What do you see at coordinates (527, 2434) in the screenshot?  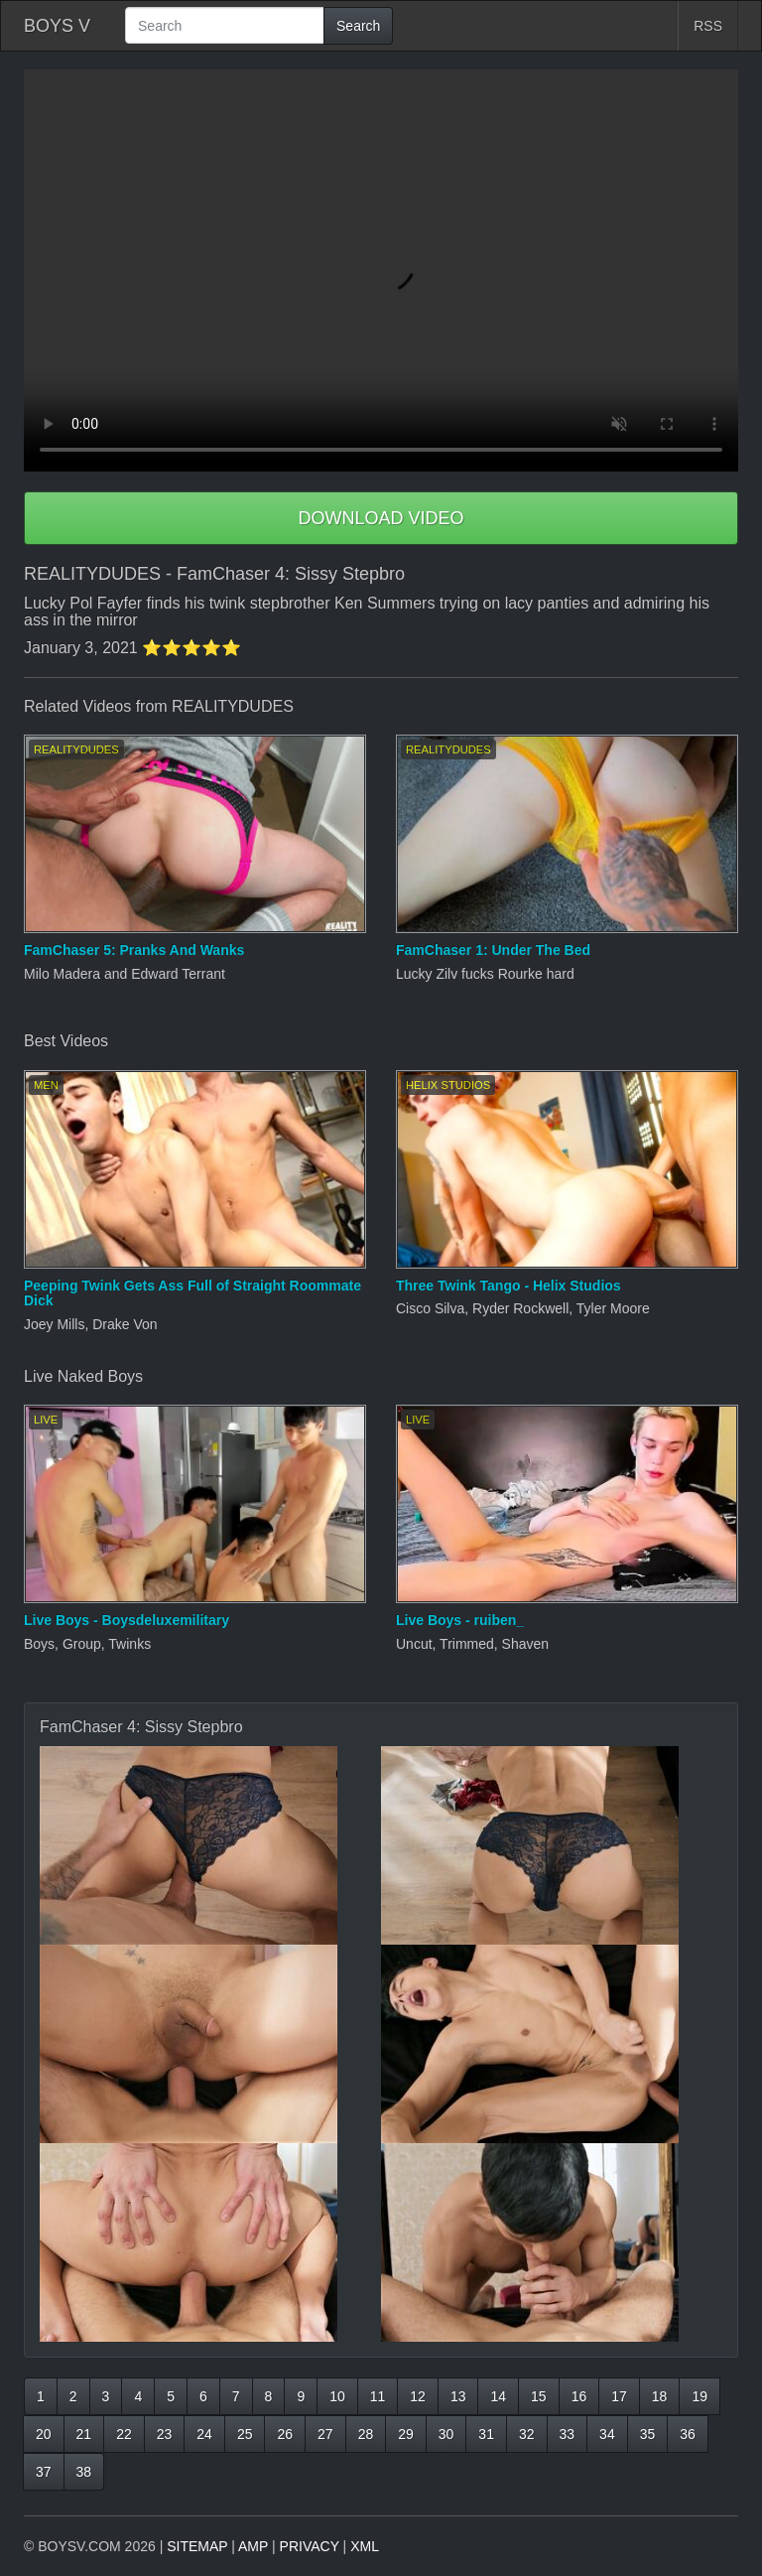 I see `32` at bounding box center [527, 2434].